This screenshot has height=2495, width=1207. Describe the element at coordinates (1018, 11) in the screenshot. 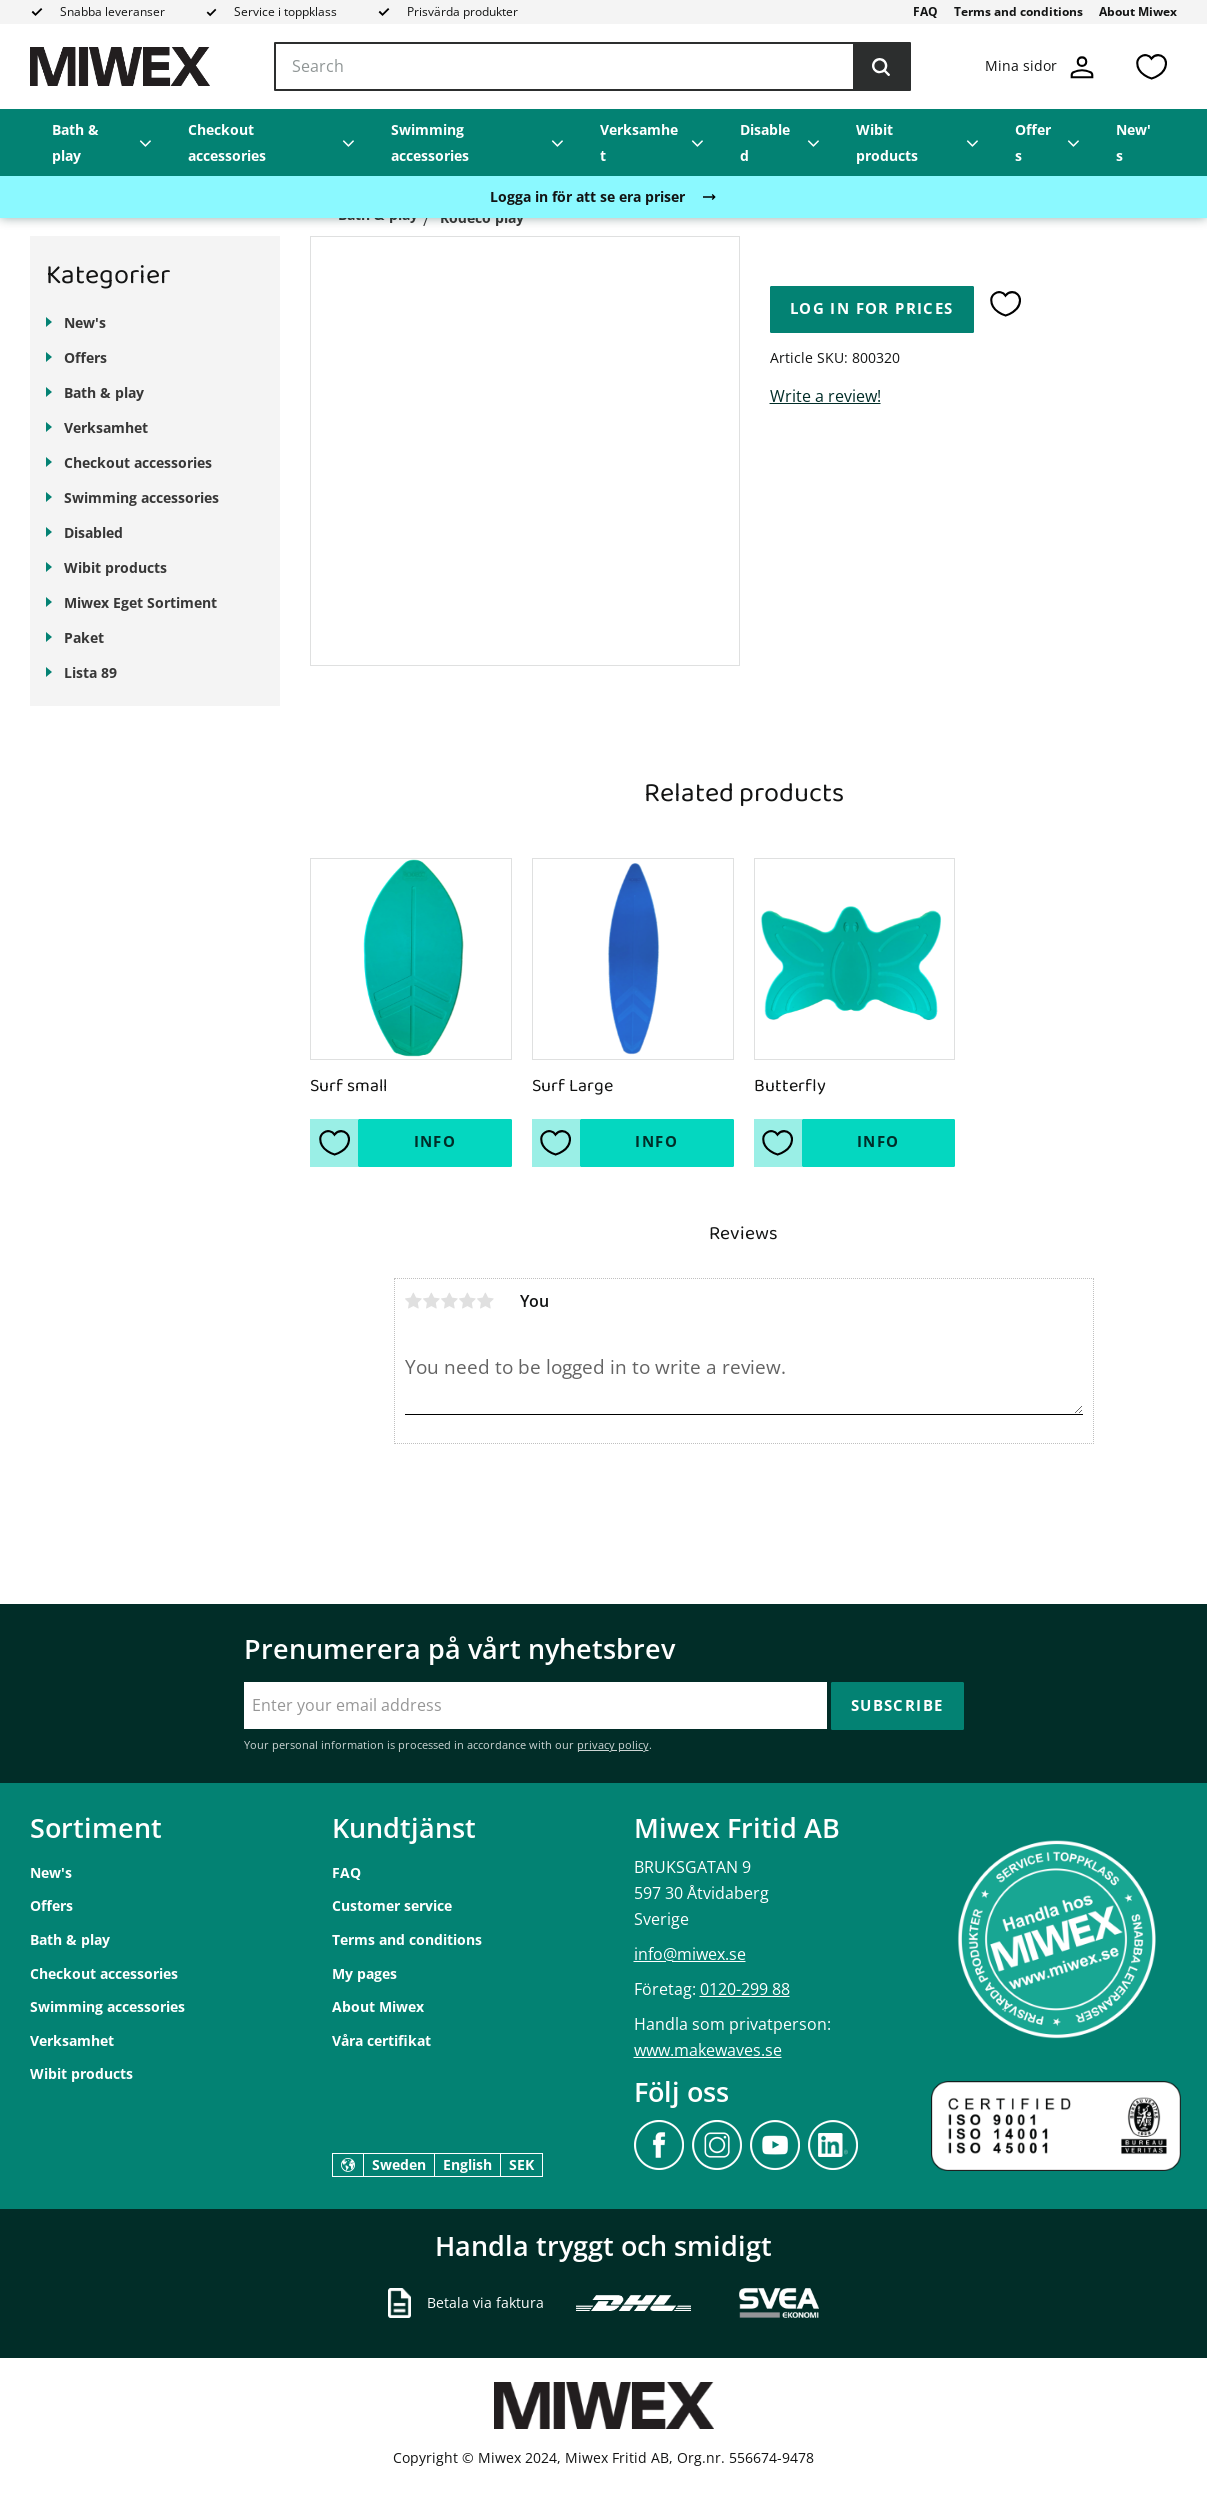

I see `Terms and conditions [menuitem]` at that location.